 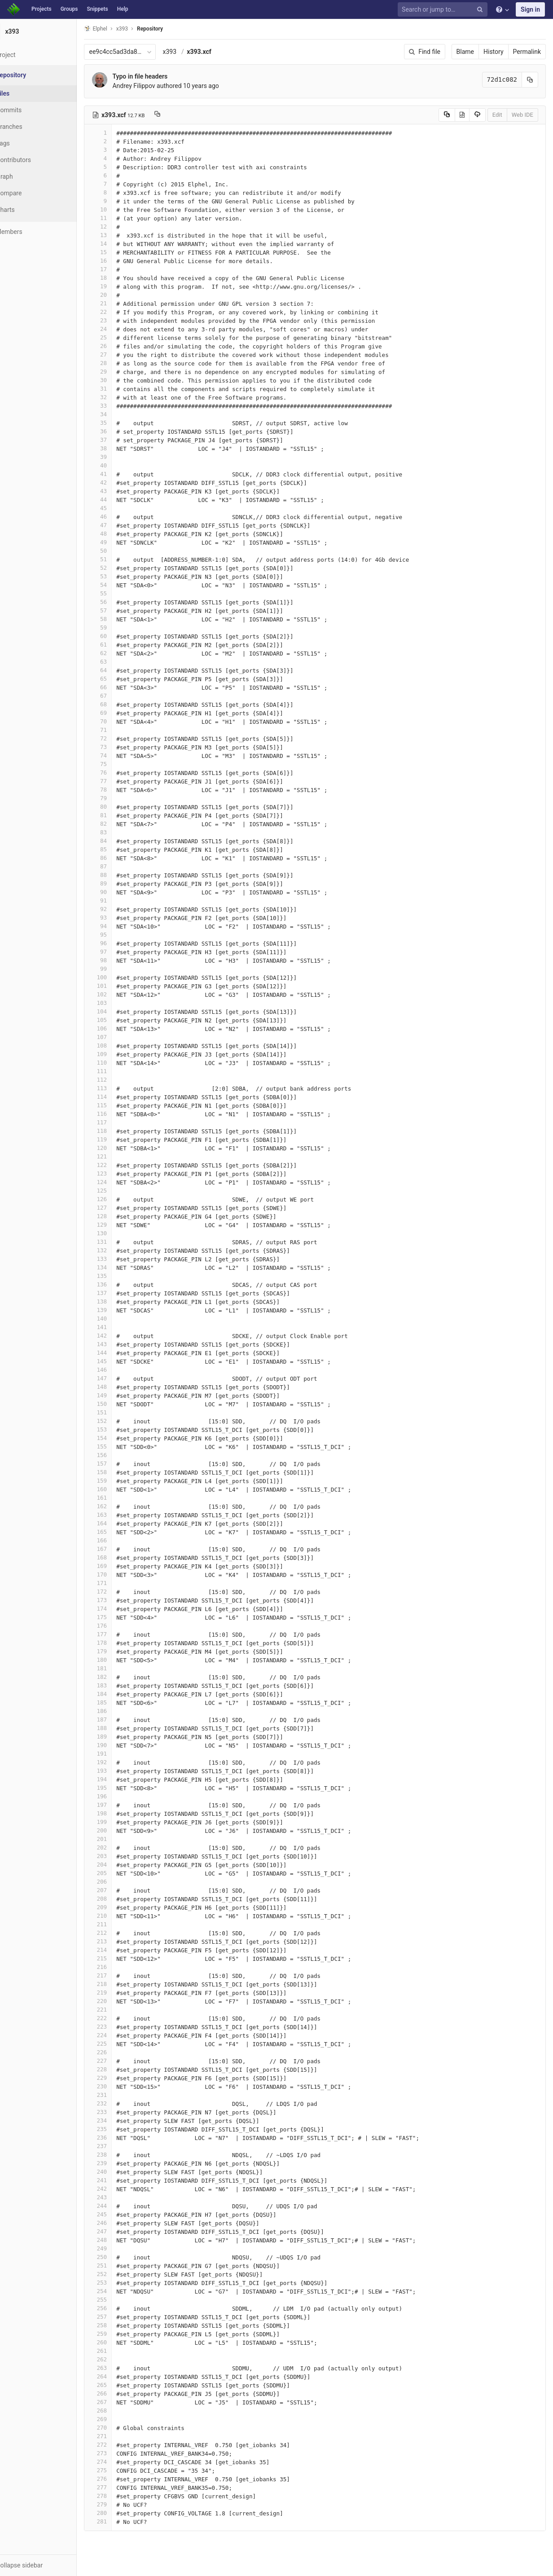 I want to click on 73, so click(x=120, y=747).